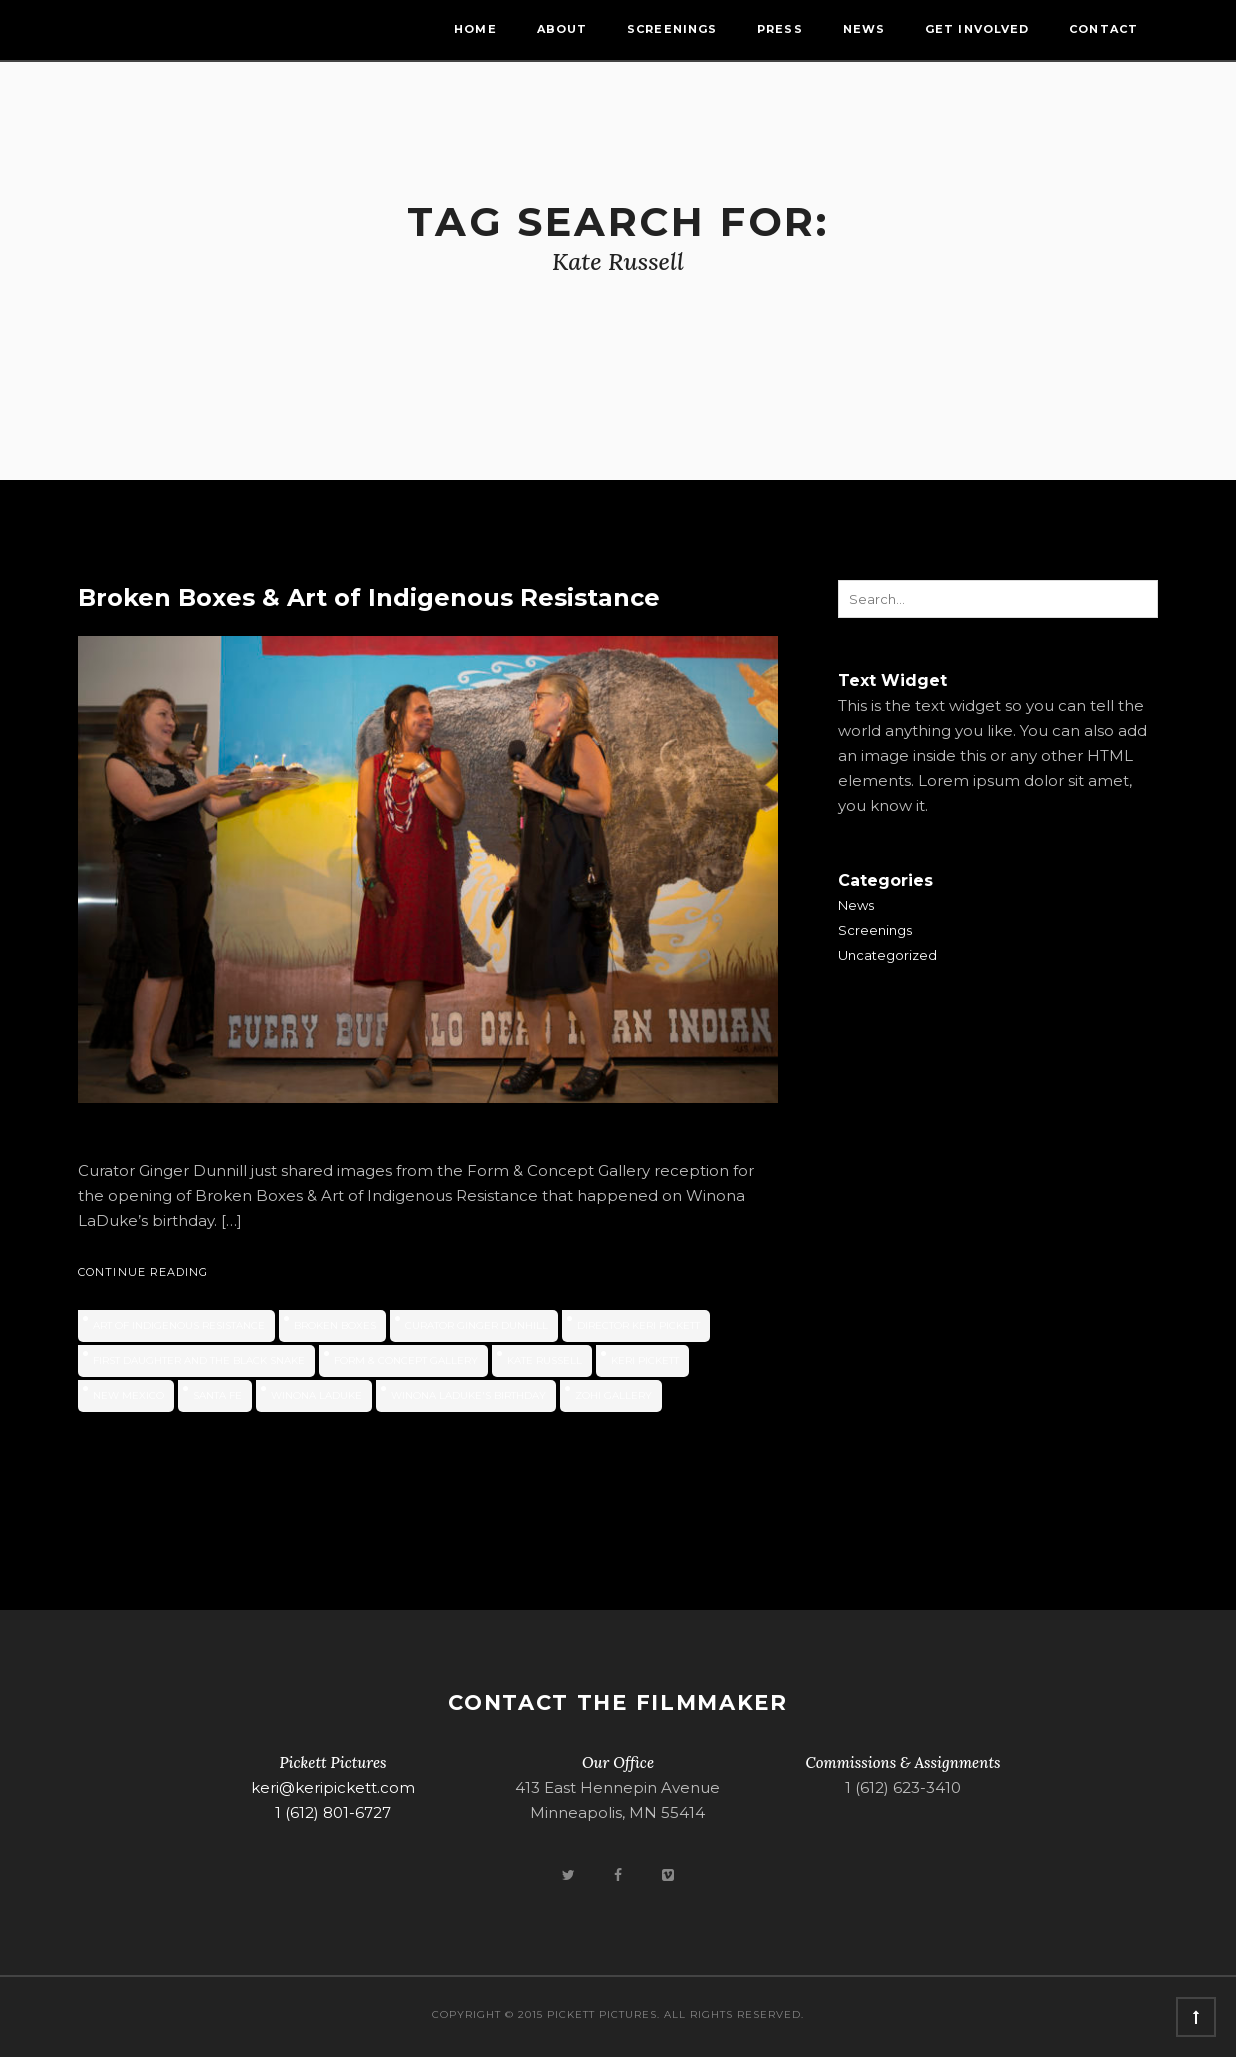 The height and width of the screenshot is (2057, 1236). I want to click on Winona LaDuke, so click(316, 1395).